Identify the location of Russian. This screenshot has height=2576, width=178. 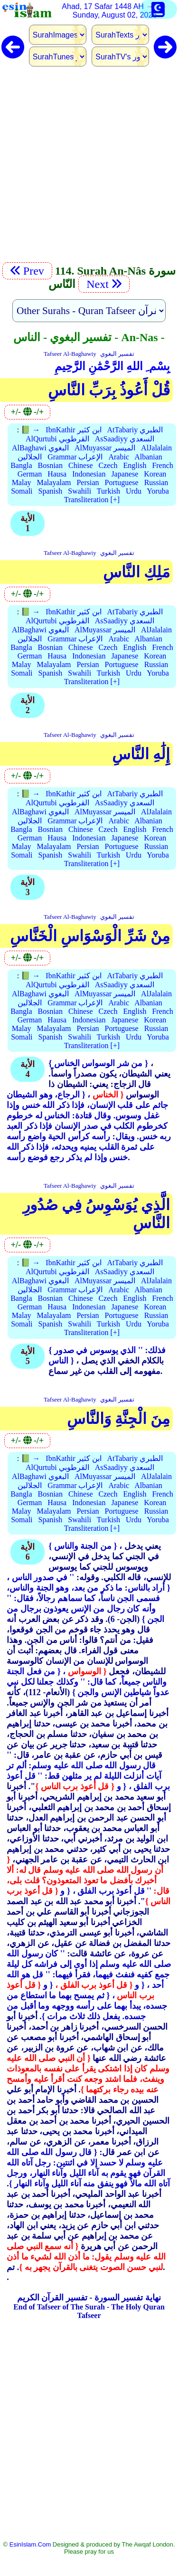
(156, 482).